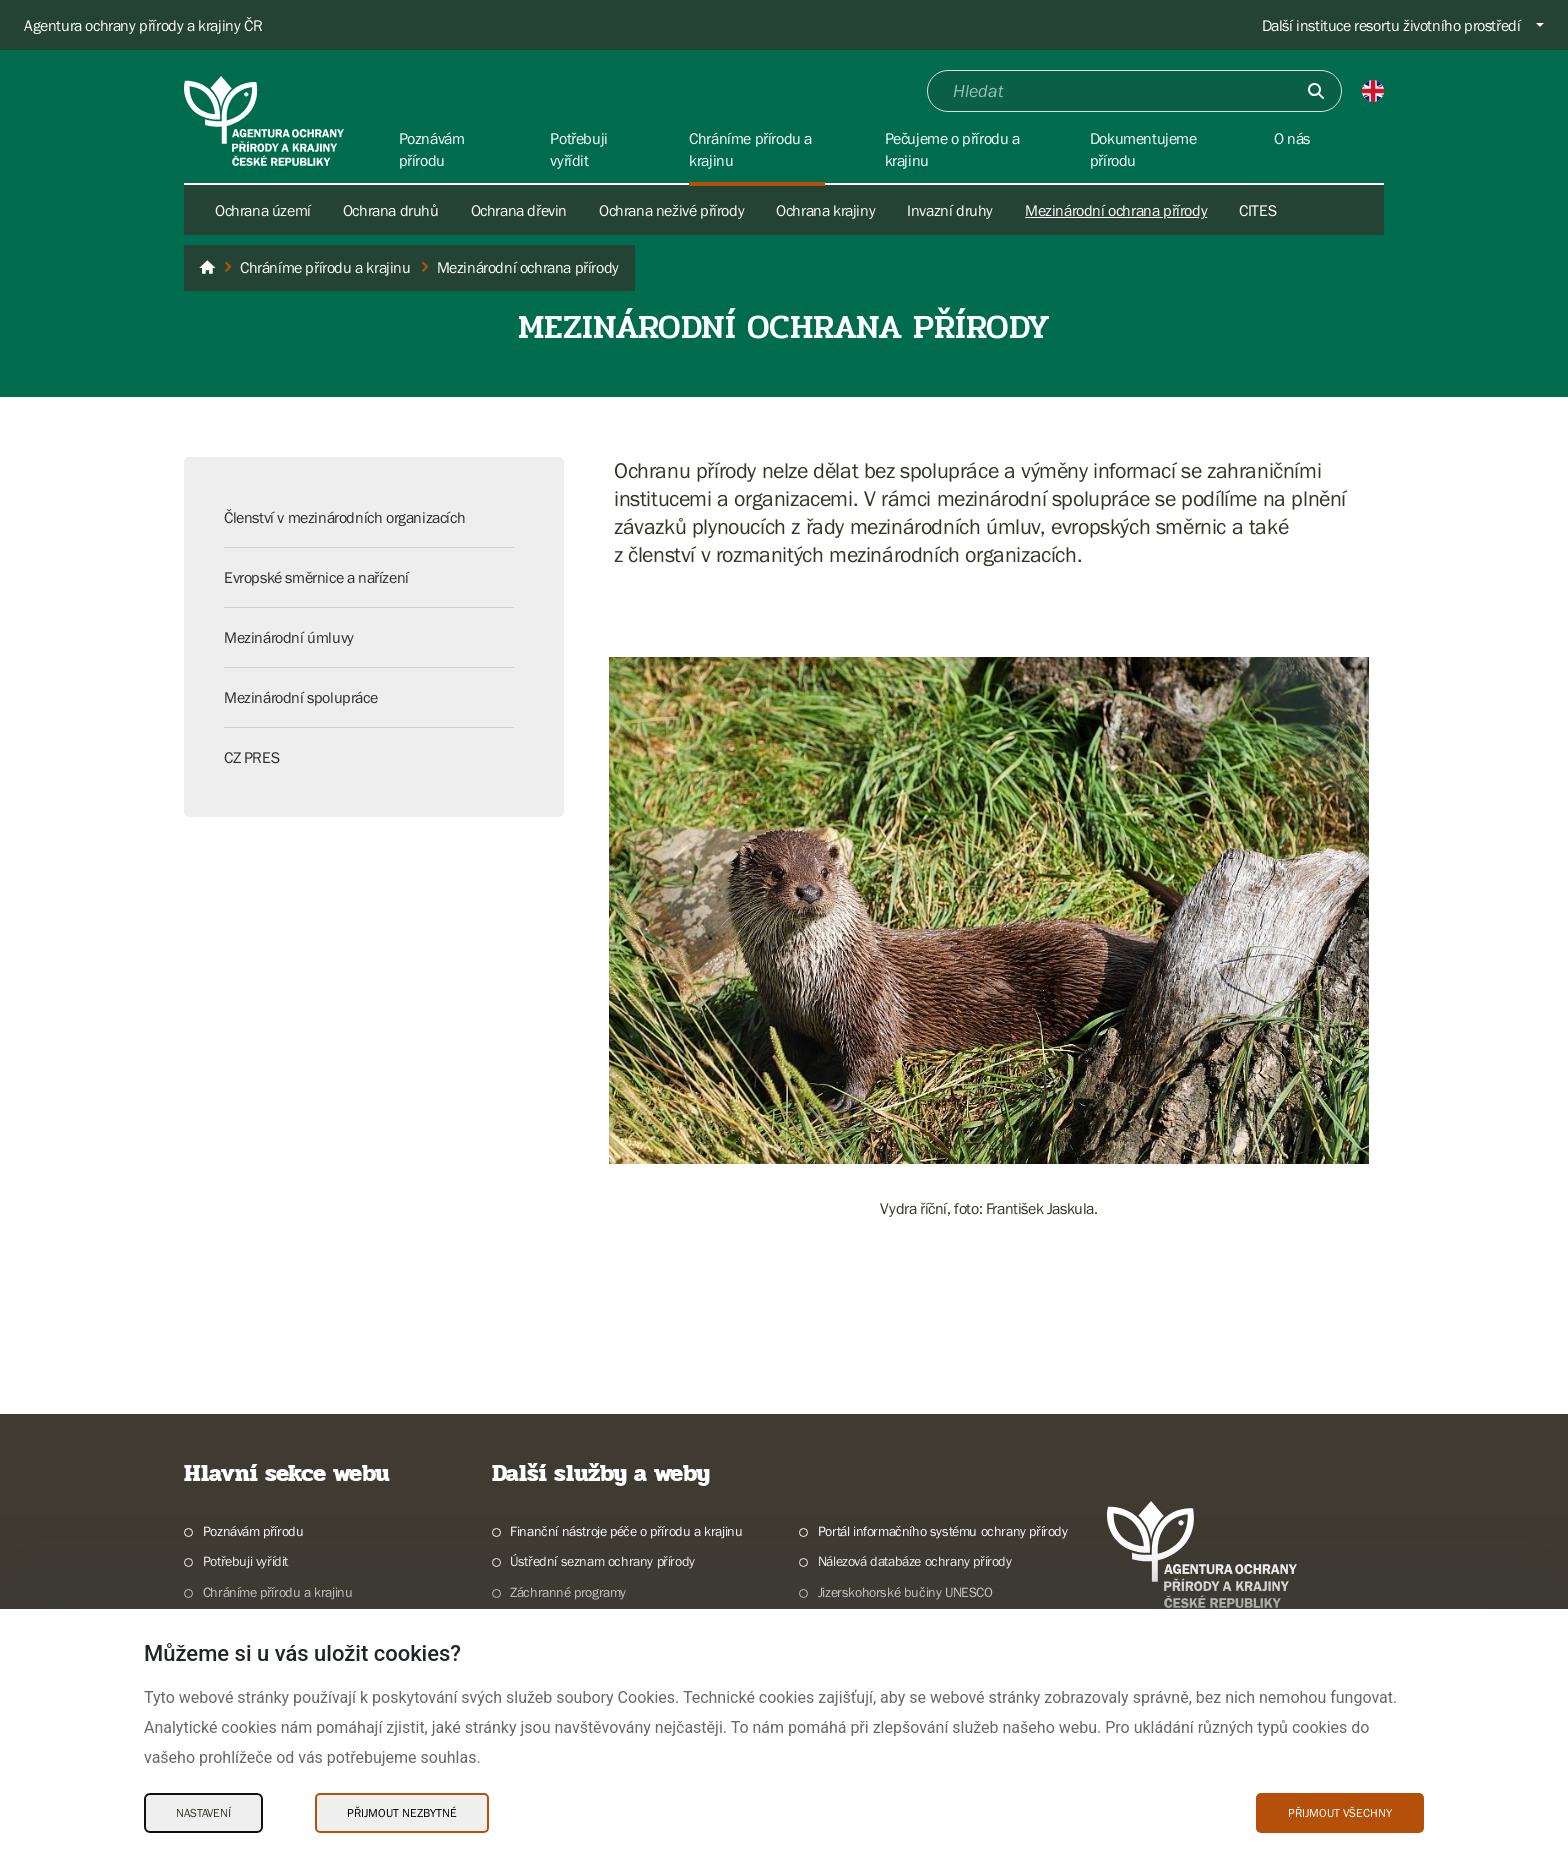 Image resolution: width=1568 pixels, height=1865 pixels. Describe the element at coordinates (568, 1592) in the screenshot. I see `Záchranné programy` at that location.